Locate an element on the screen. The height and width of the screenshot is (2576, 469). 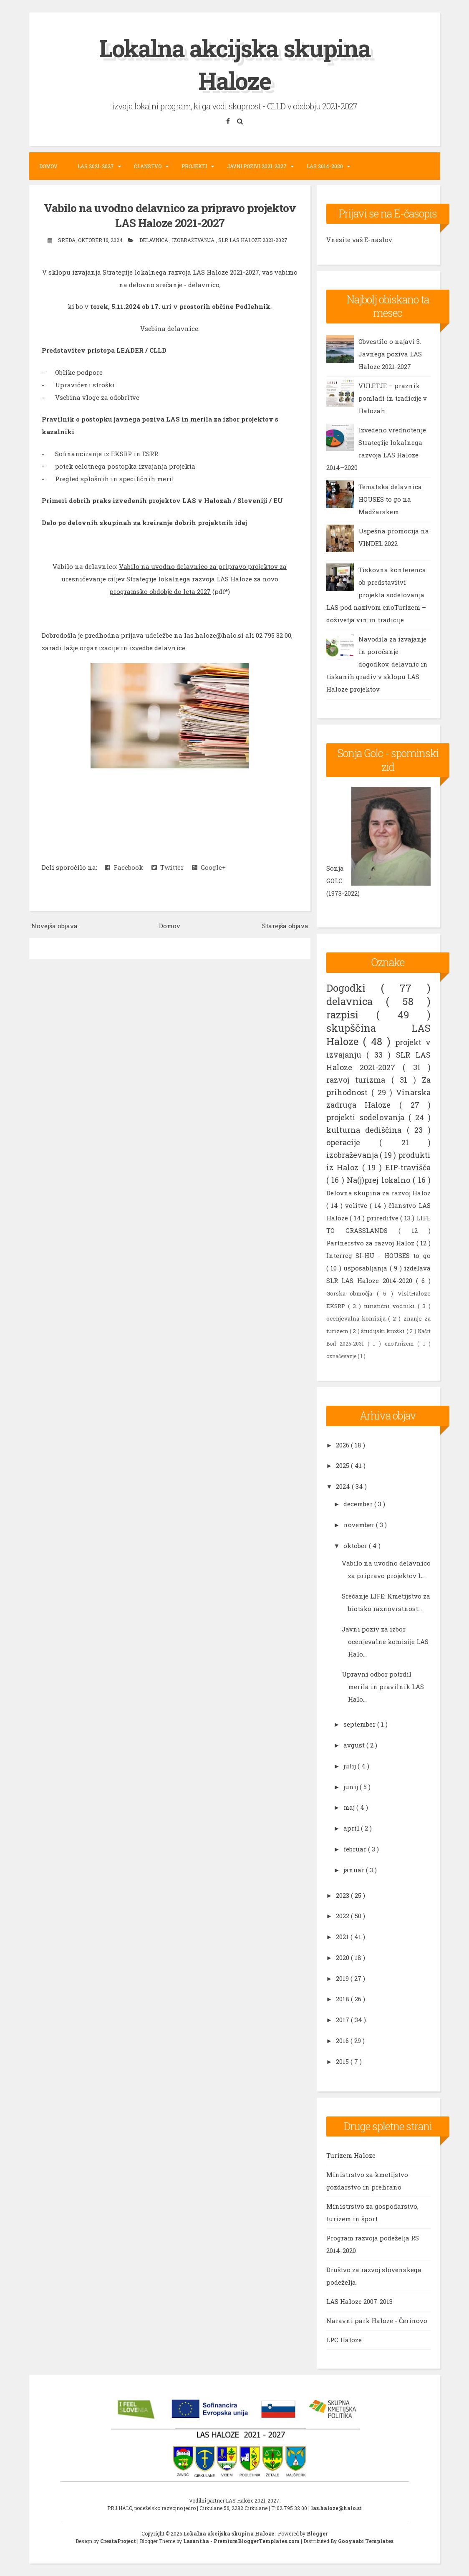
januar is located at coordinates (354, 1870).